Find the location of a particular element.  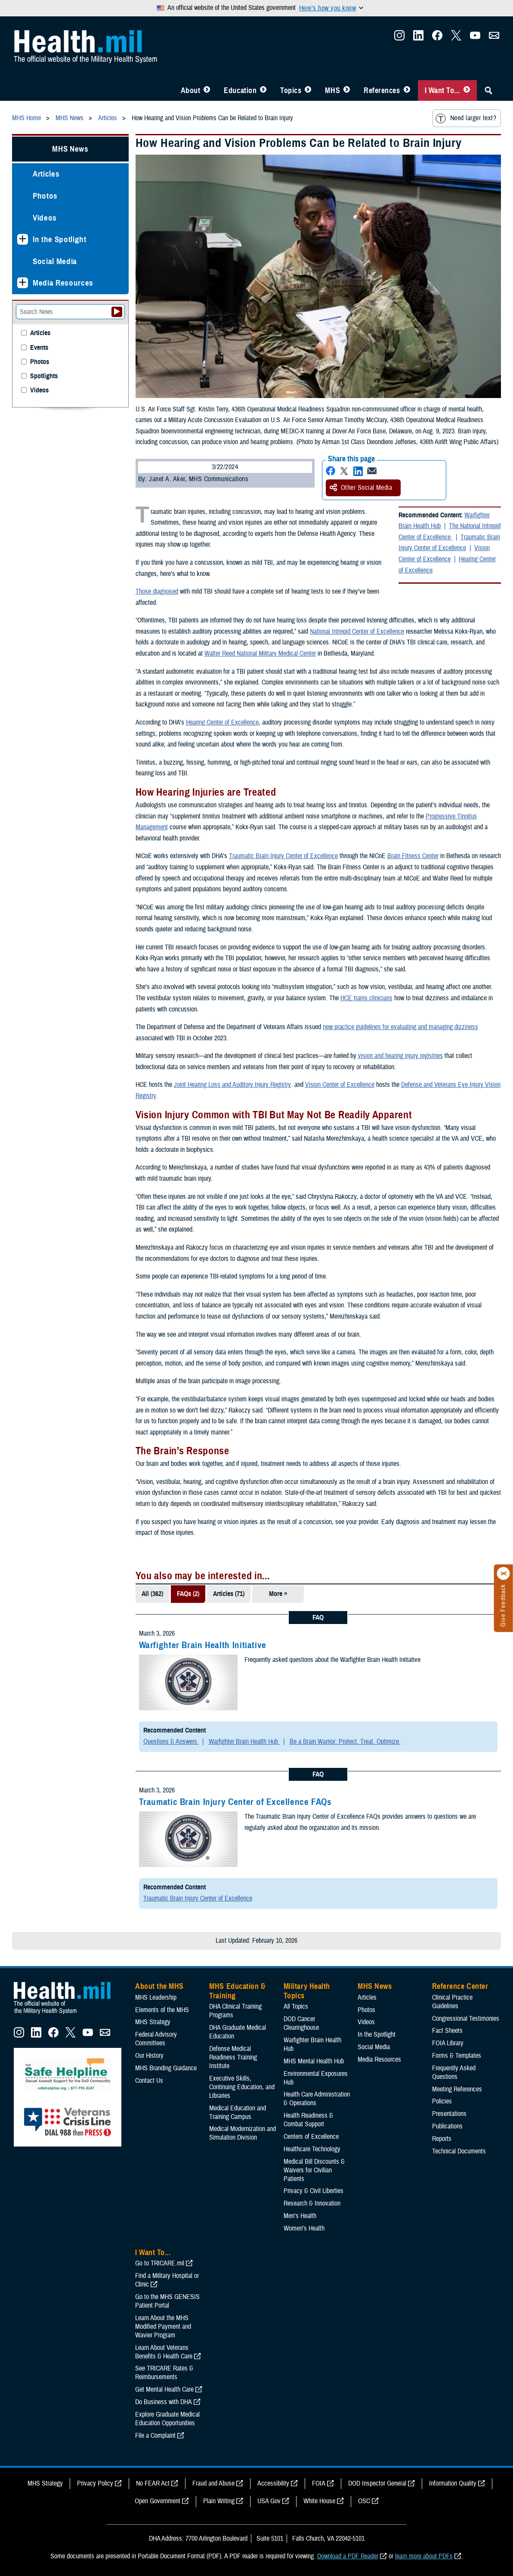

[Toggle I Want To... Menu] is located at coordinates (467, 90).